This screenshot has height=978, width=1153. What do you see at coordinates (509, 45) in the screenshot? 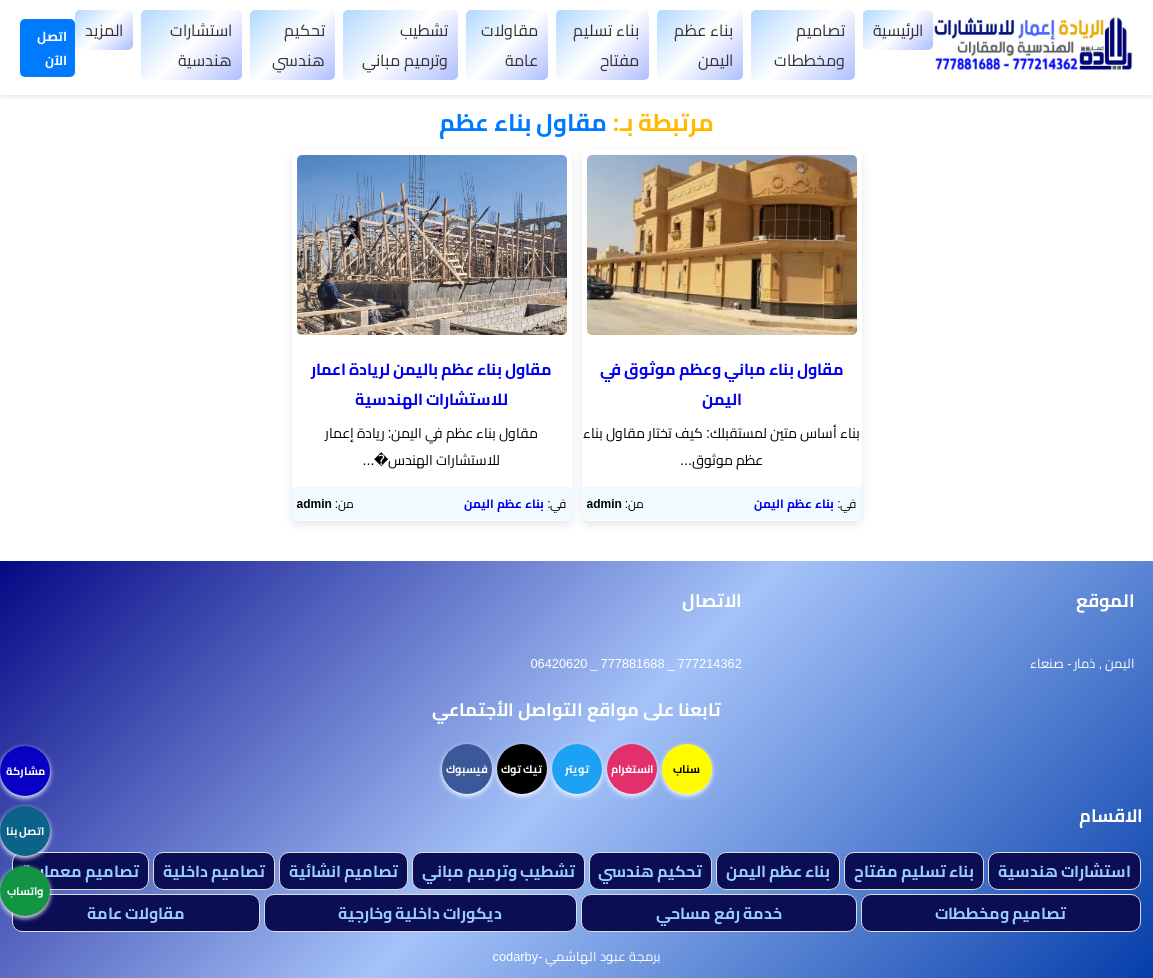
I see `مقاولات عامة` at bounding box center [509, 45].